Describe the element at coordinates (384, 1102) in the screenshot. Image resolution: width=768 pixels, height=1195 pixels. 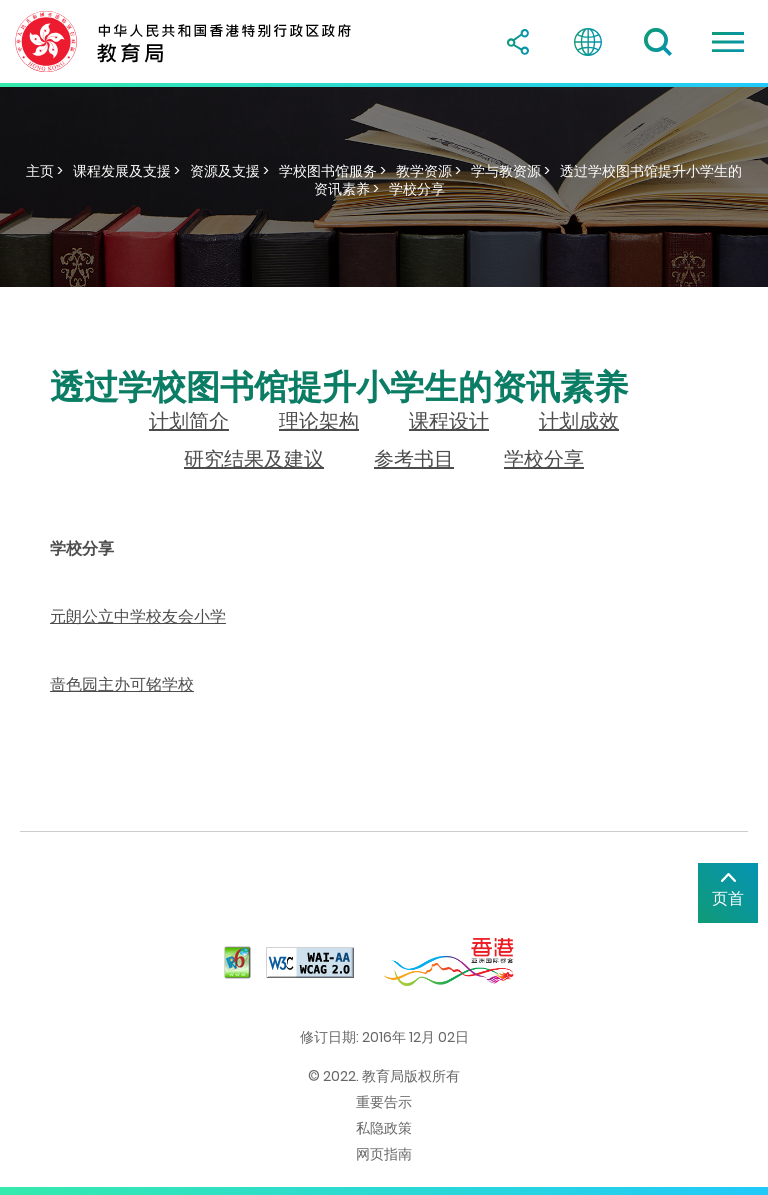
I see `重要告示` at that location.